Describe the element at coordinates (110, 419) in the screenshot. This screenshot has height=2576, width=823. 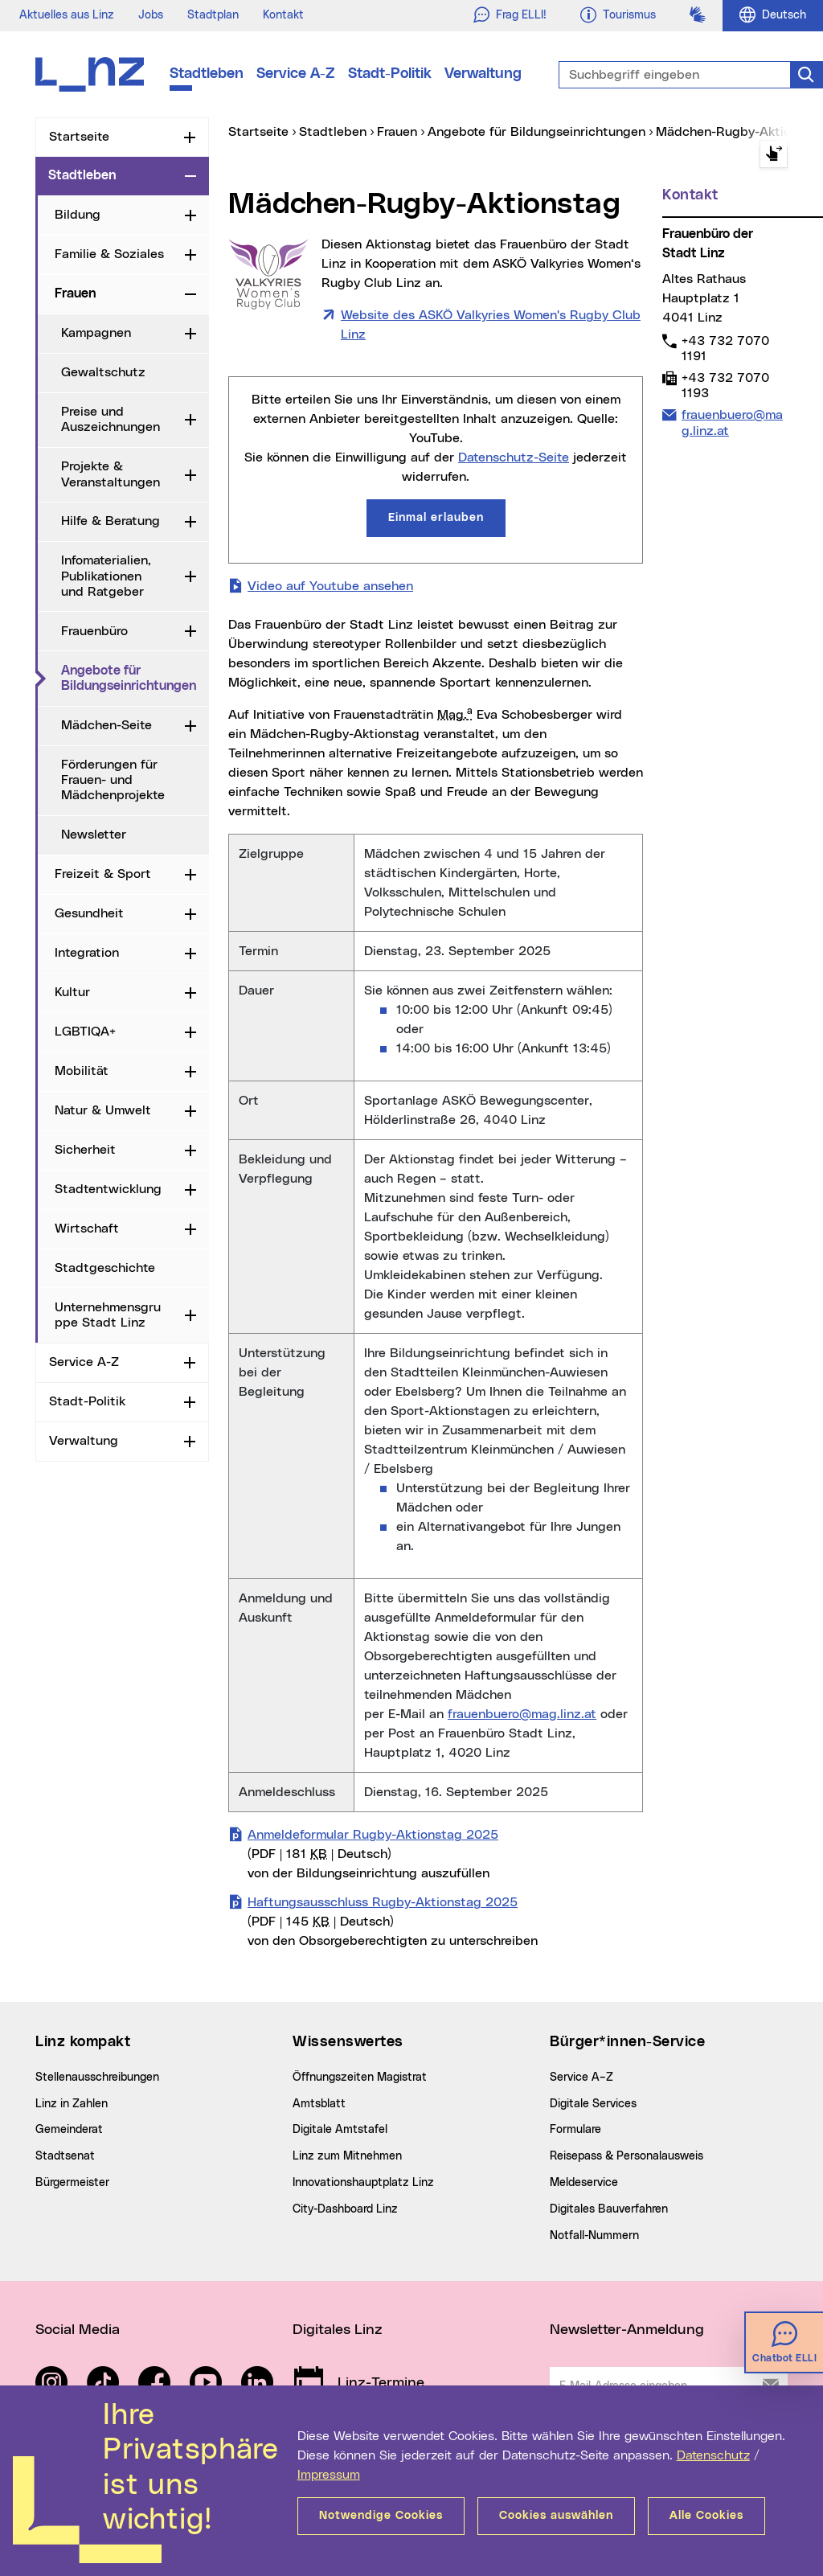
I see `Preise und Auszeichnungen` at that location.